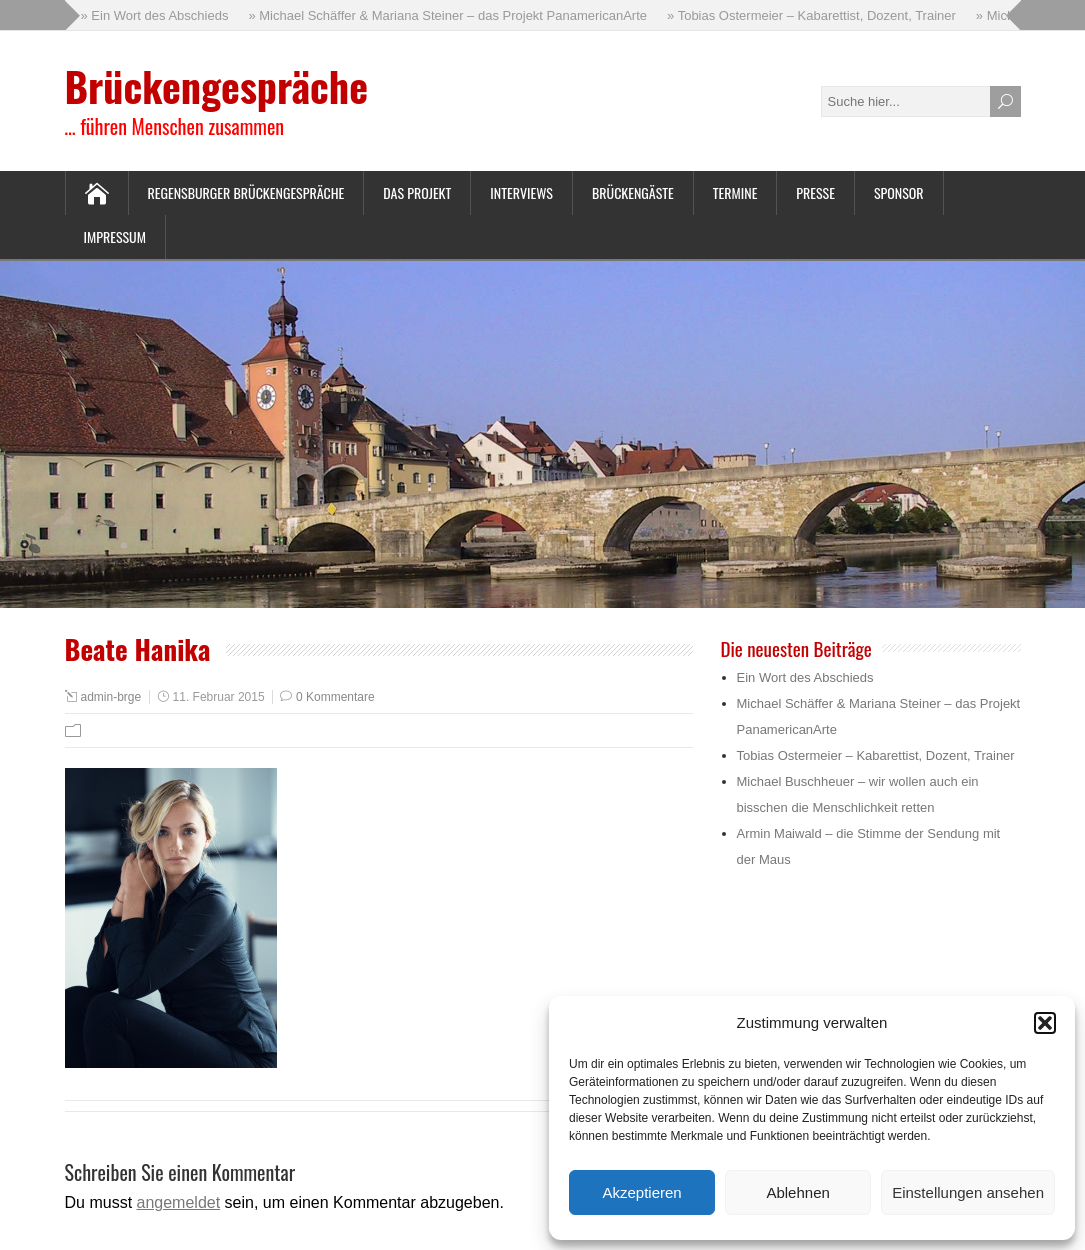 Image resolution: width=1085 pixels, height=1250 pixels. What do you see at coordinates (1045, 1023) in the screenshot?
I see `[button]` at bounding box center [1045, 1023].